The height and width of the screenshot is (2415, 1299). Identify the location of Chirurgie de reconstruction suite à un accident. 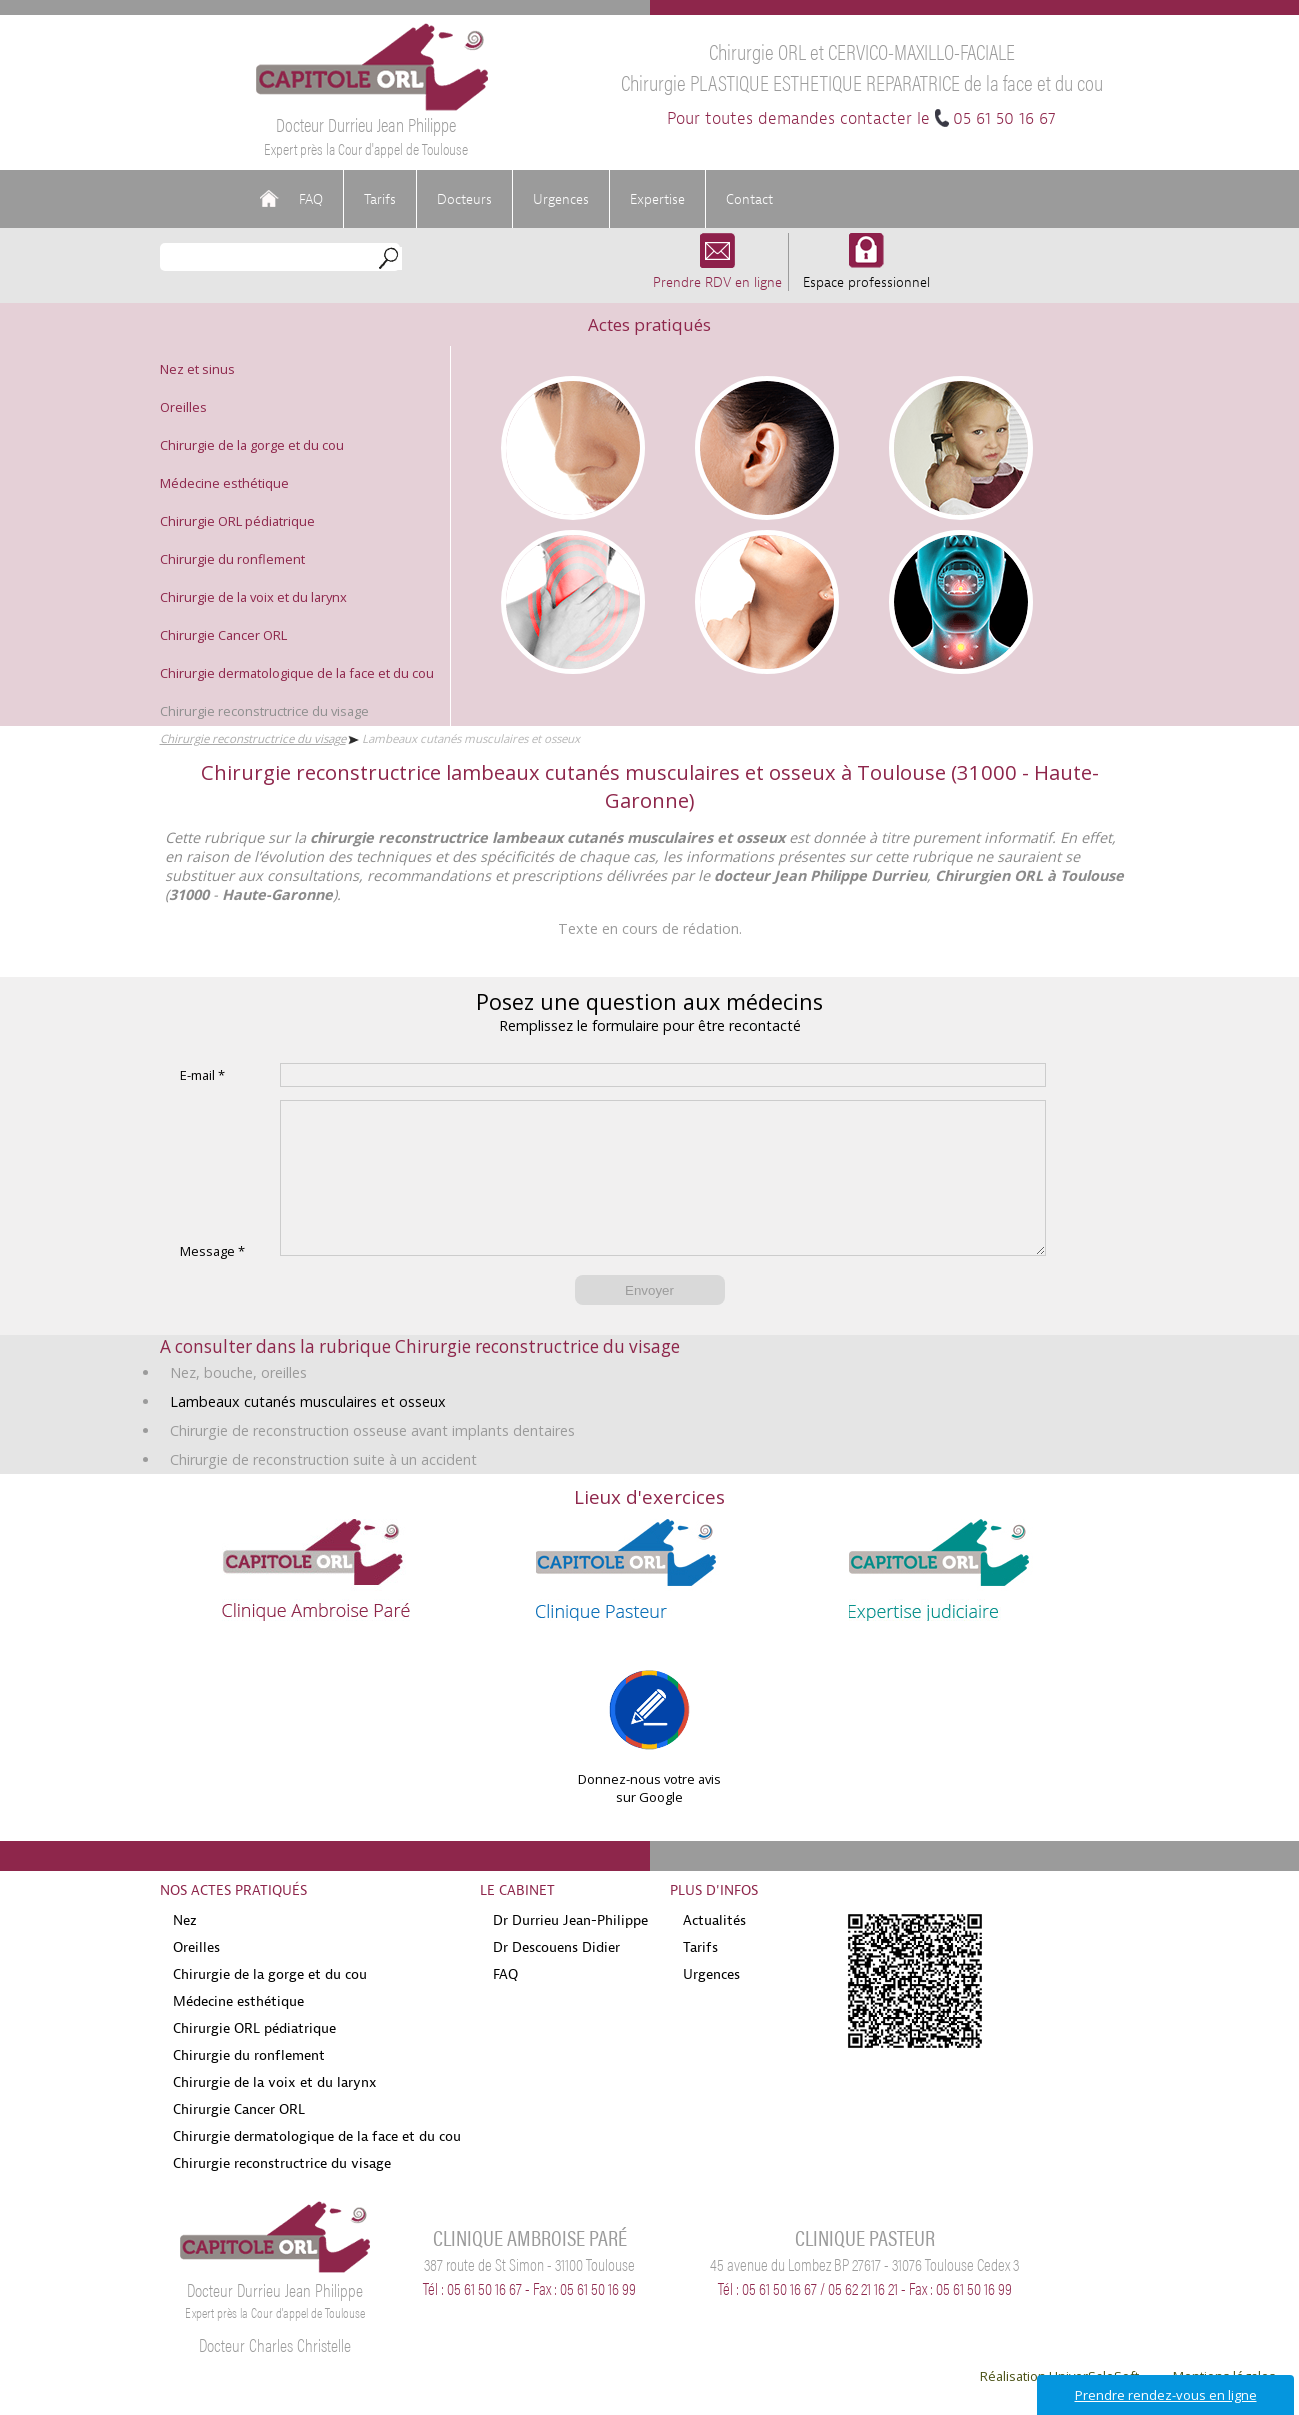
(323, 1489).